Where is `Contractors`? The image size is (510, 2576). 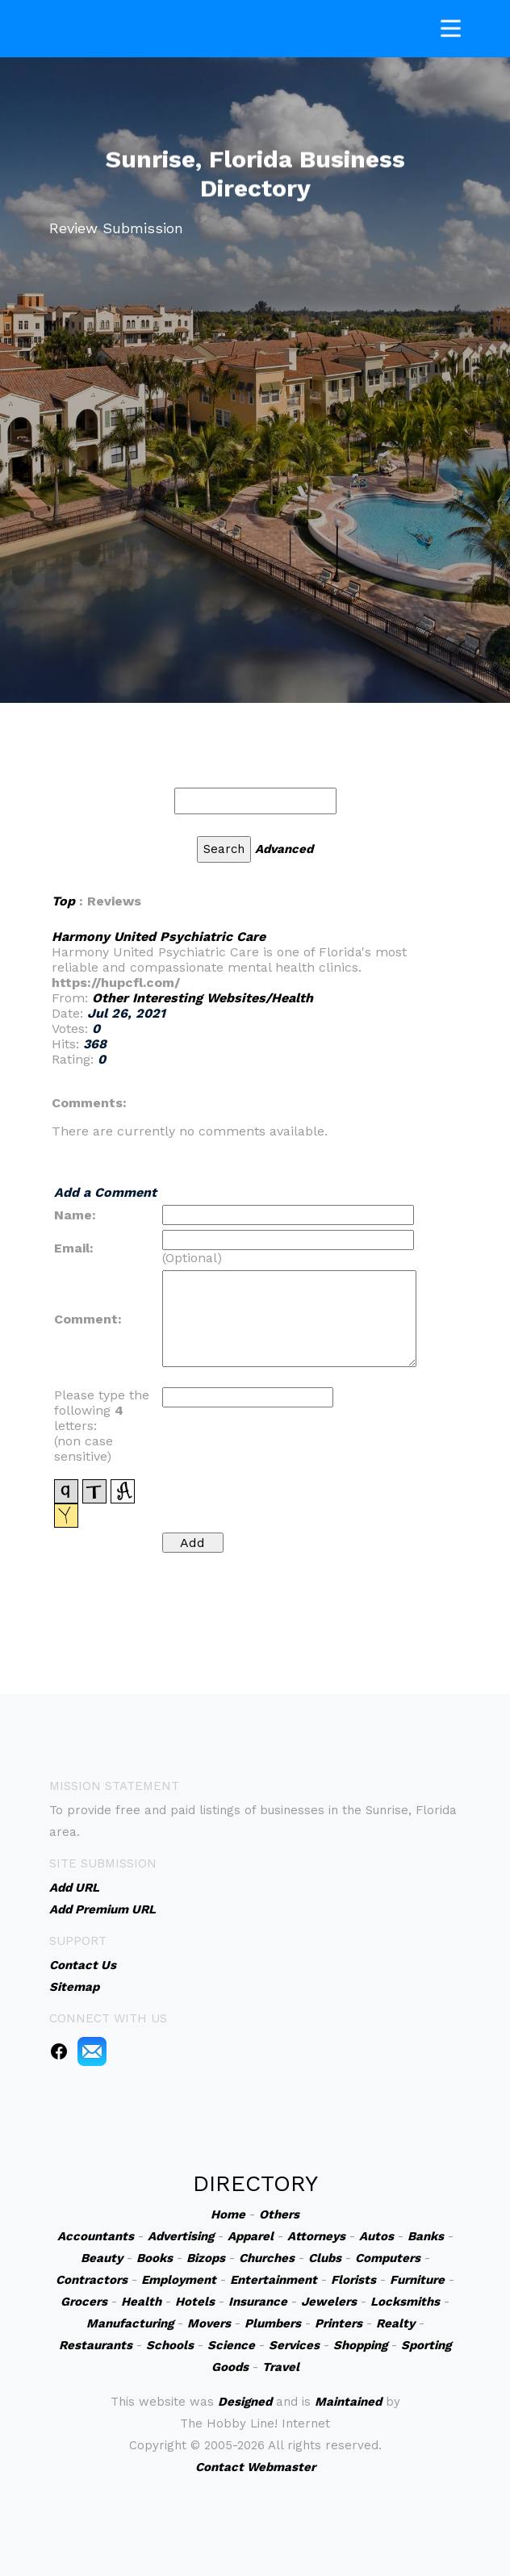
Contractors is located at coordinates (92, 2280).